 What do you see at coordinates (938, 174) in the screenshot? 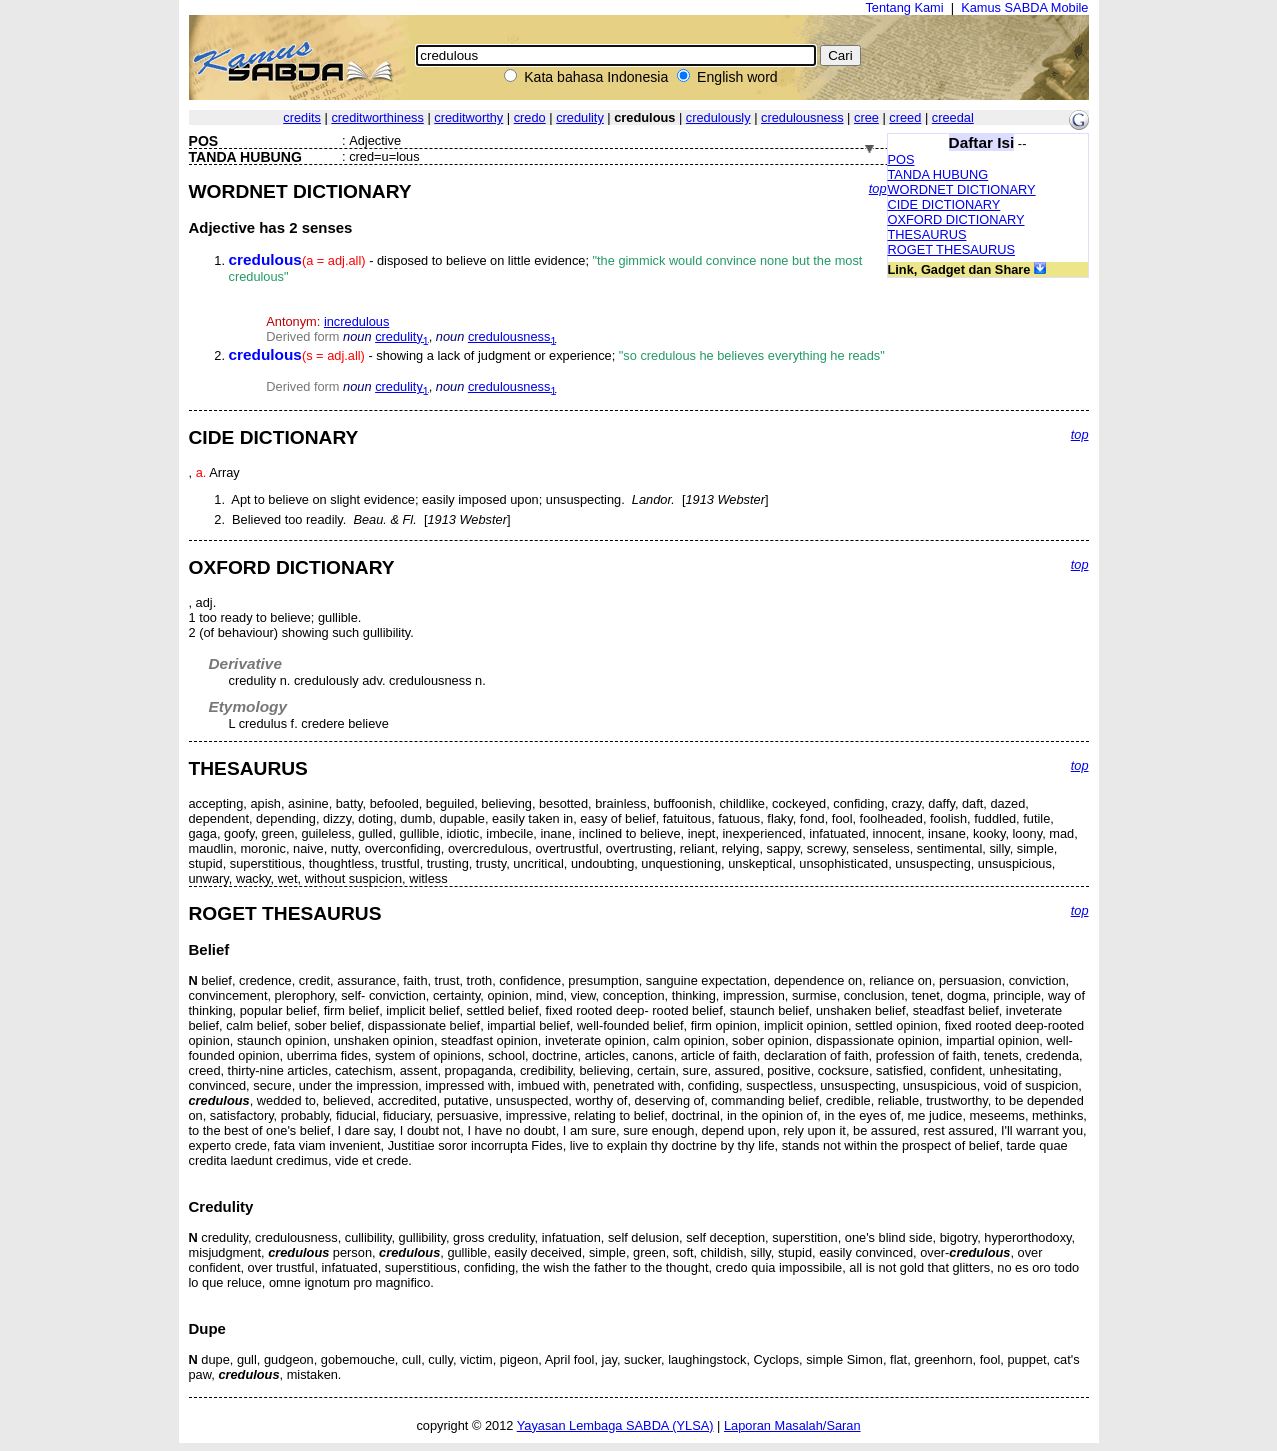
I see `TANDA HUBUNG` at bounding box center [938, 174].